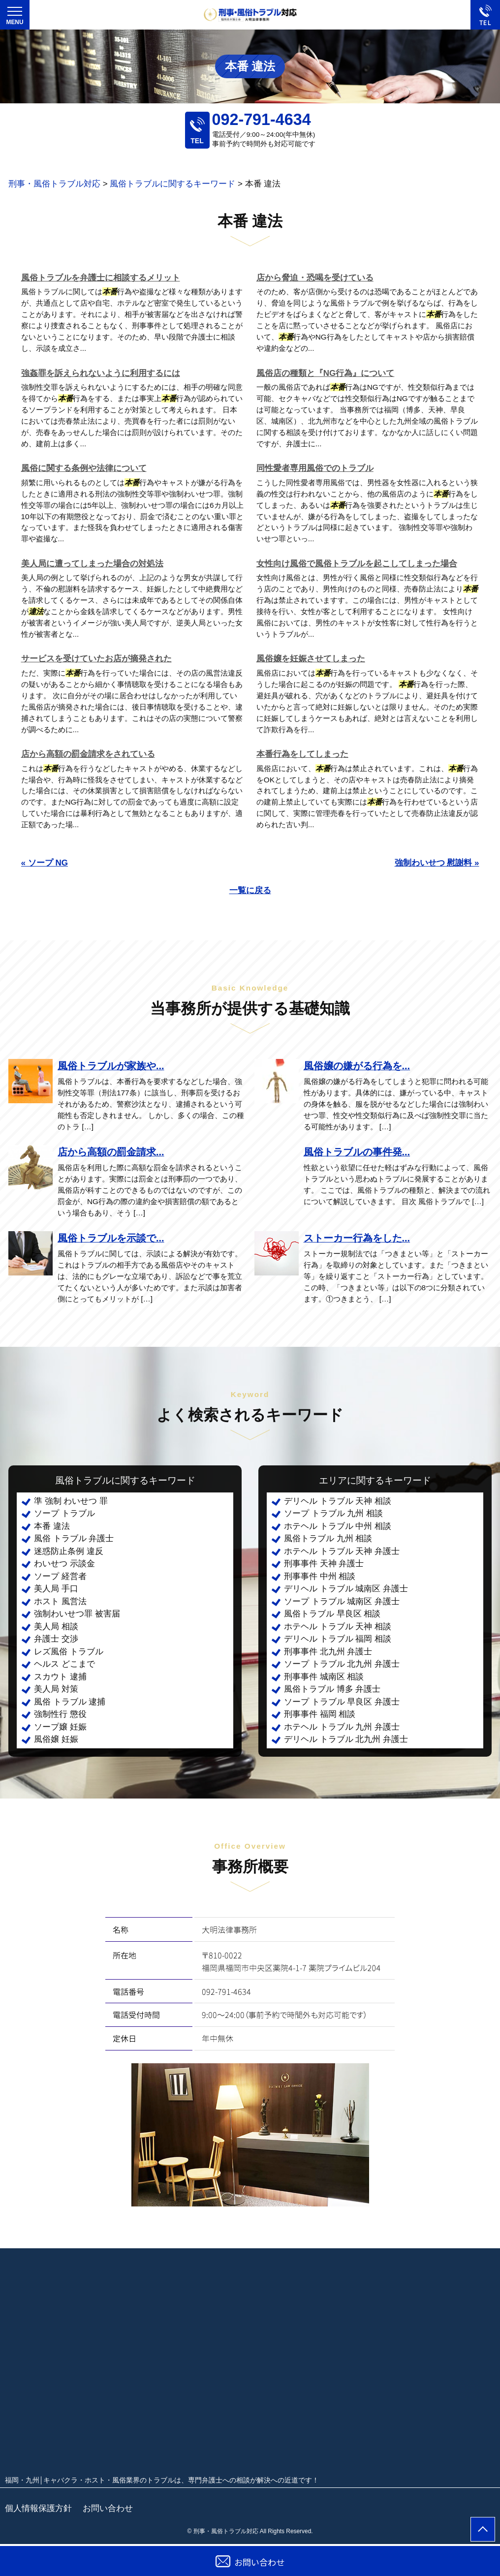 Image resolution: width=500 pixels, height=2576 pixels. I want to click on 風俗嬢 妊娠, so click(56, 1739).